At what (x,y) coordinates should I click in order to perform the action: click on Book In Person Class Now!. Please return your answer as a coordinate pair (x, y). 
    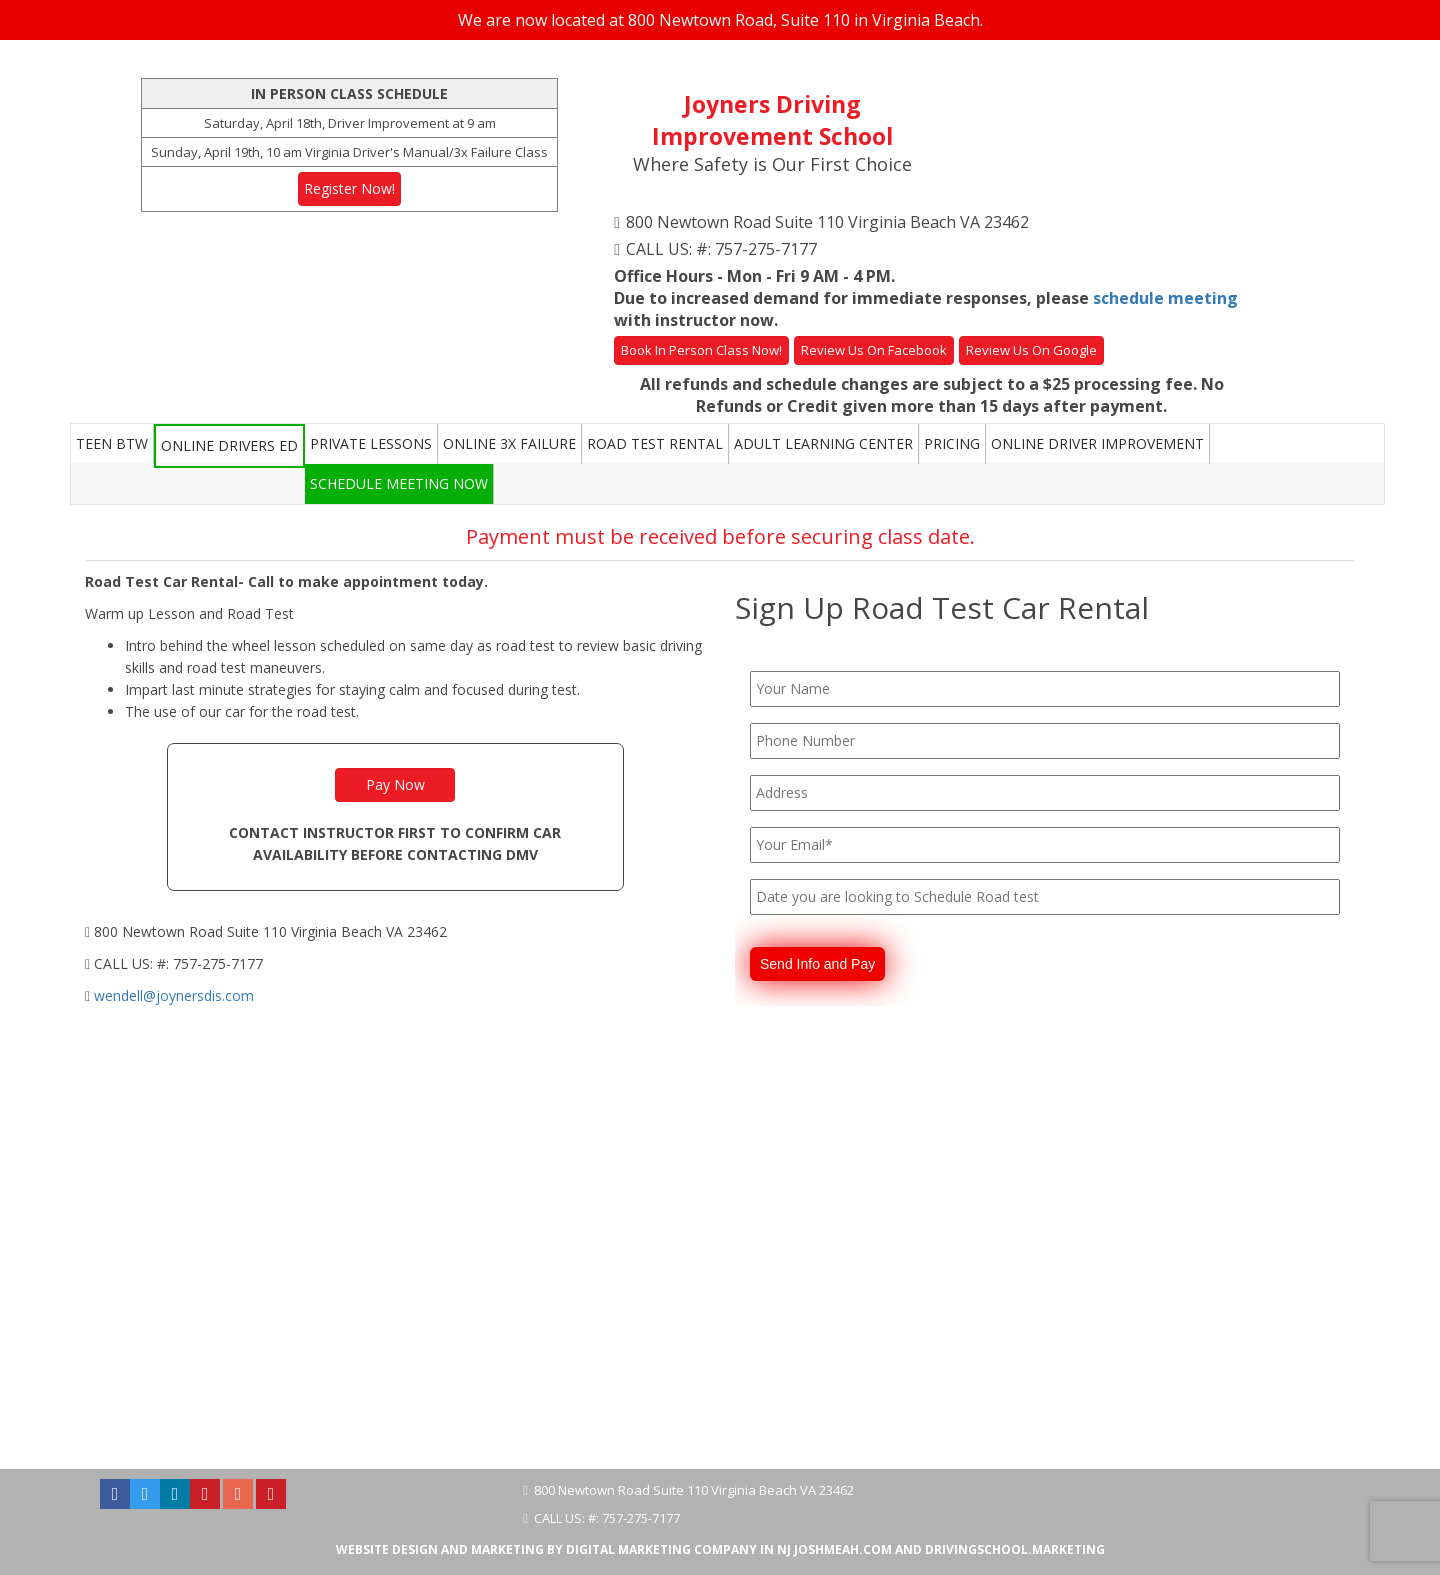
    Looking at the image, I should click on (701, 350).